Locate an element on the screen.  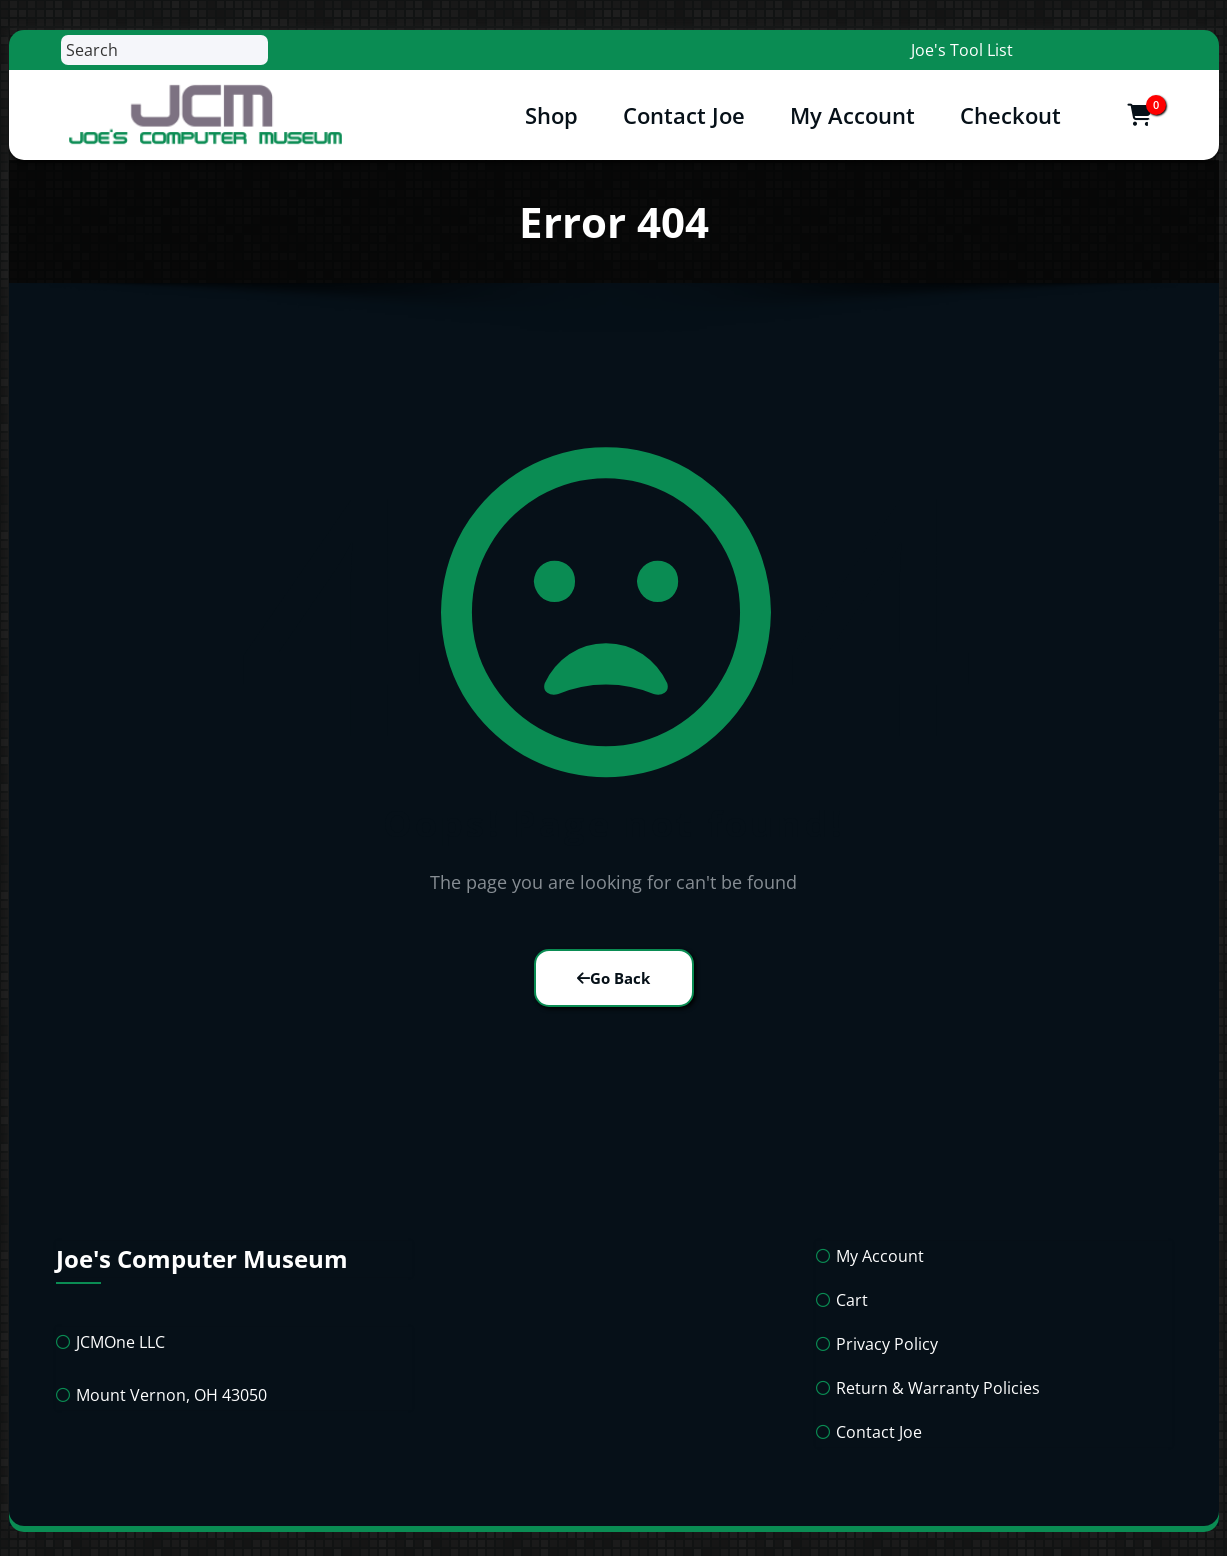
Shop is located at coordinates (551, 115).